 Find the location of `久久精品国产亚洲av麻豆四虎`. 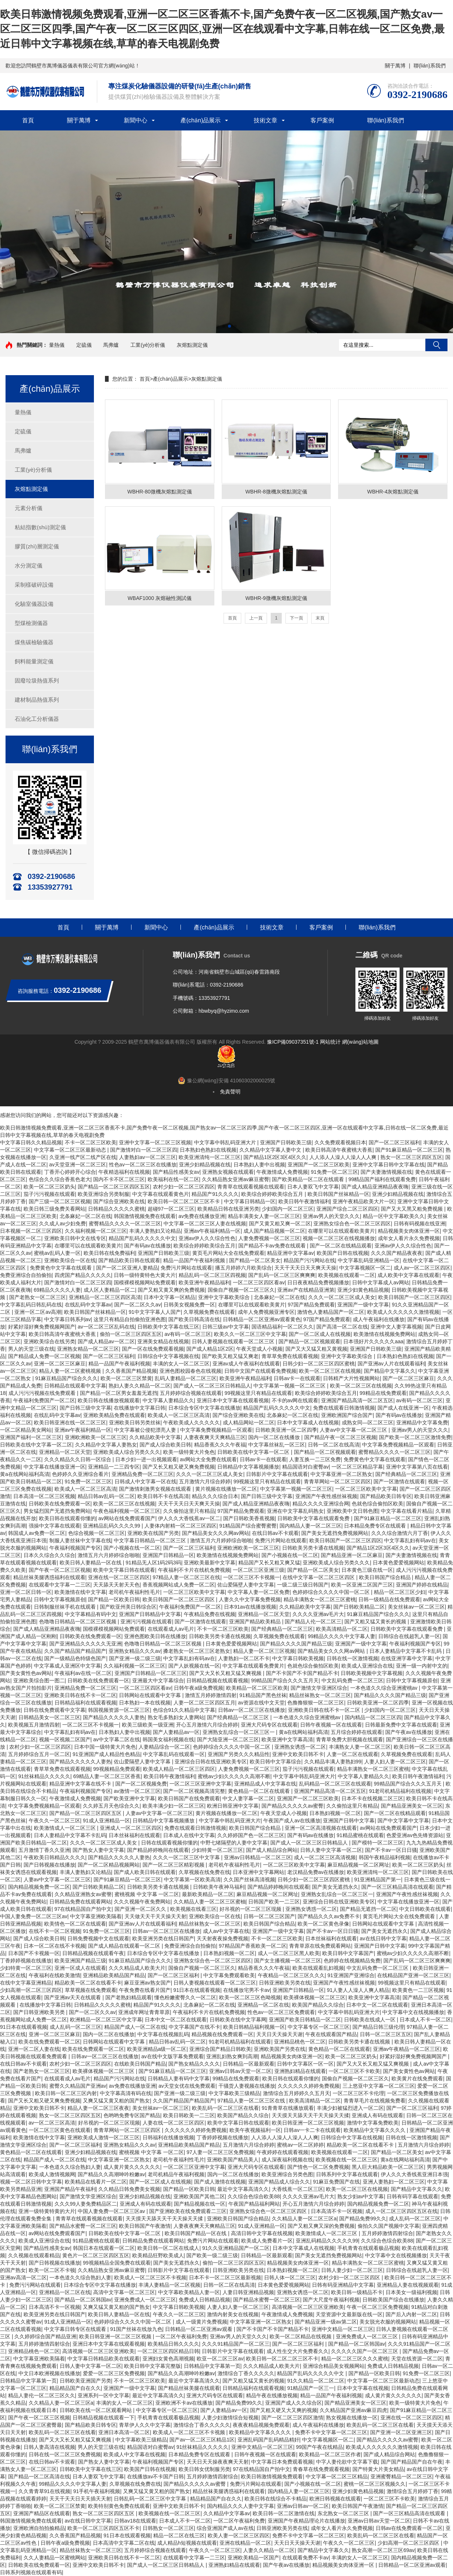

久久精品国产亚洲av麻豆四虎 is located at coordinates (353, 2410).